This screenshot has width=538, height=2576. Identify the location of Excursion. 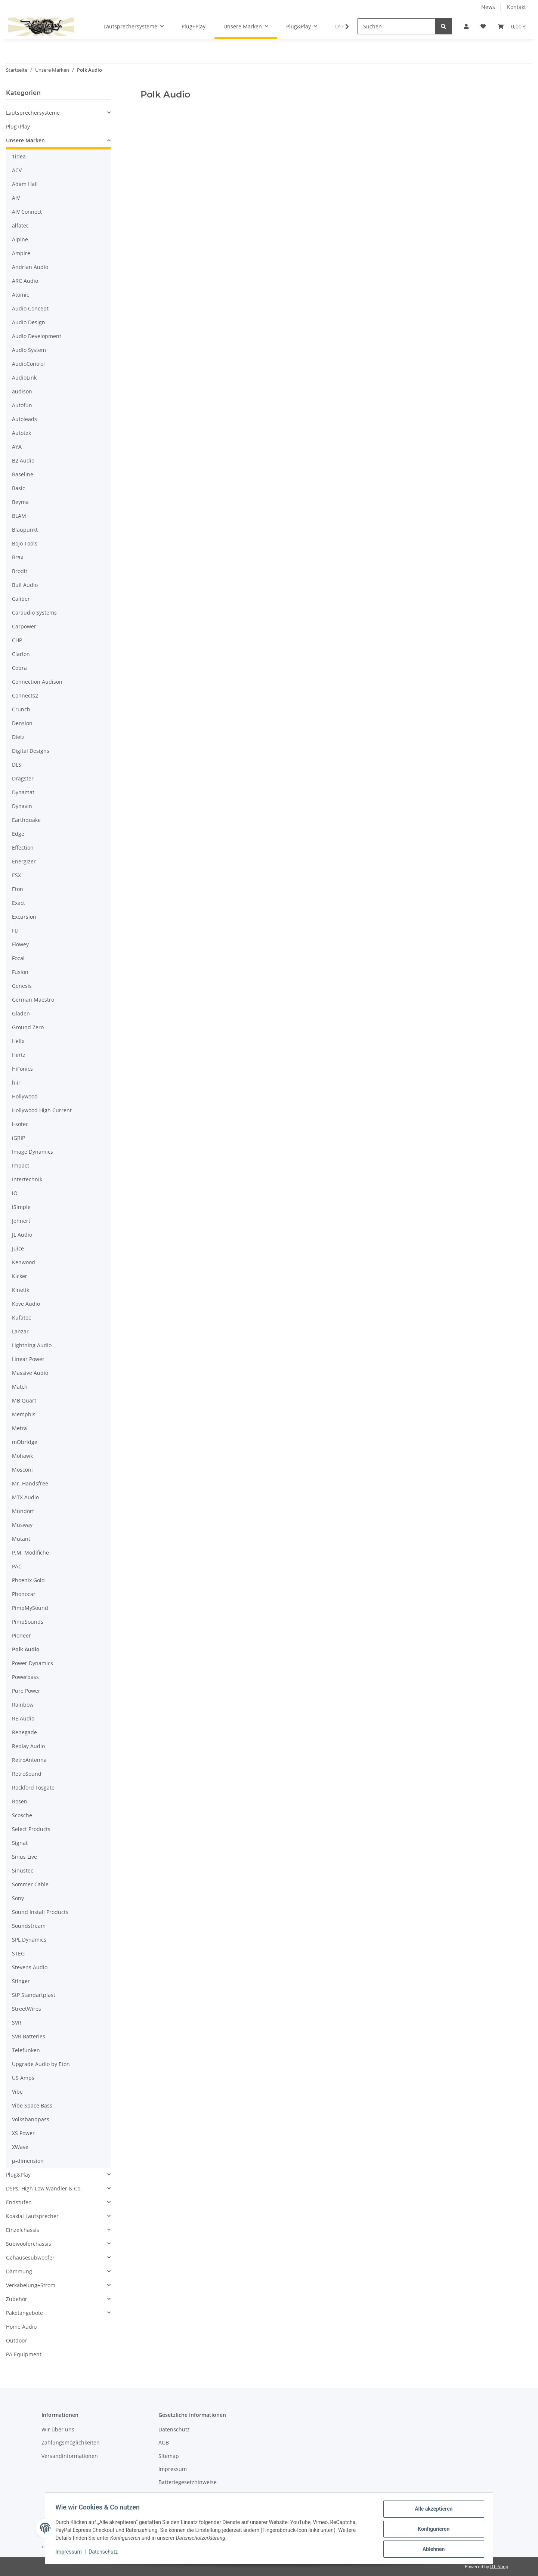
(24, 916).